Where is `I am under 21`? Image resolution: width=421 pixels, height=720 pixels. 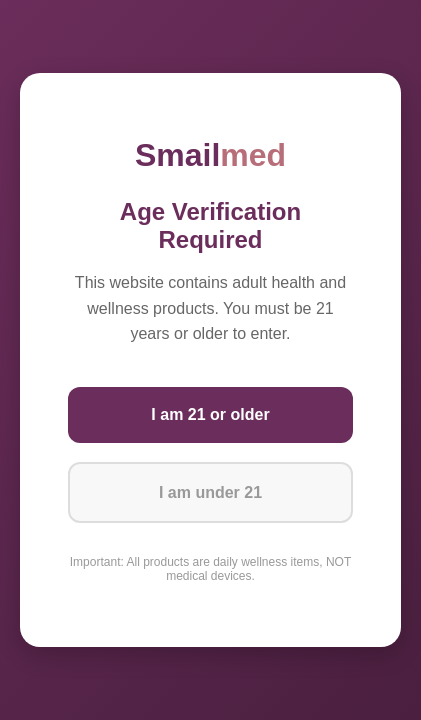 I am under 21 is located at coordinates (210, 492).